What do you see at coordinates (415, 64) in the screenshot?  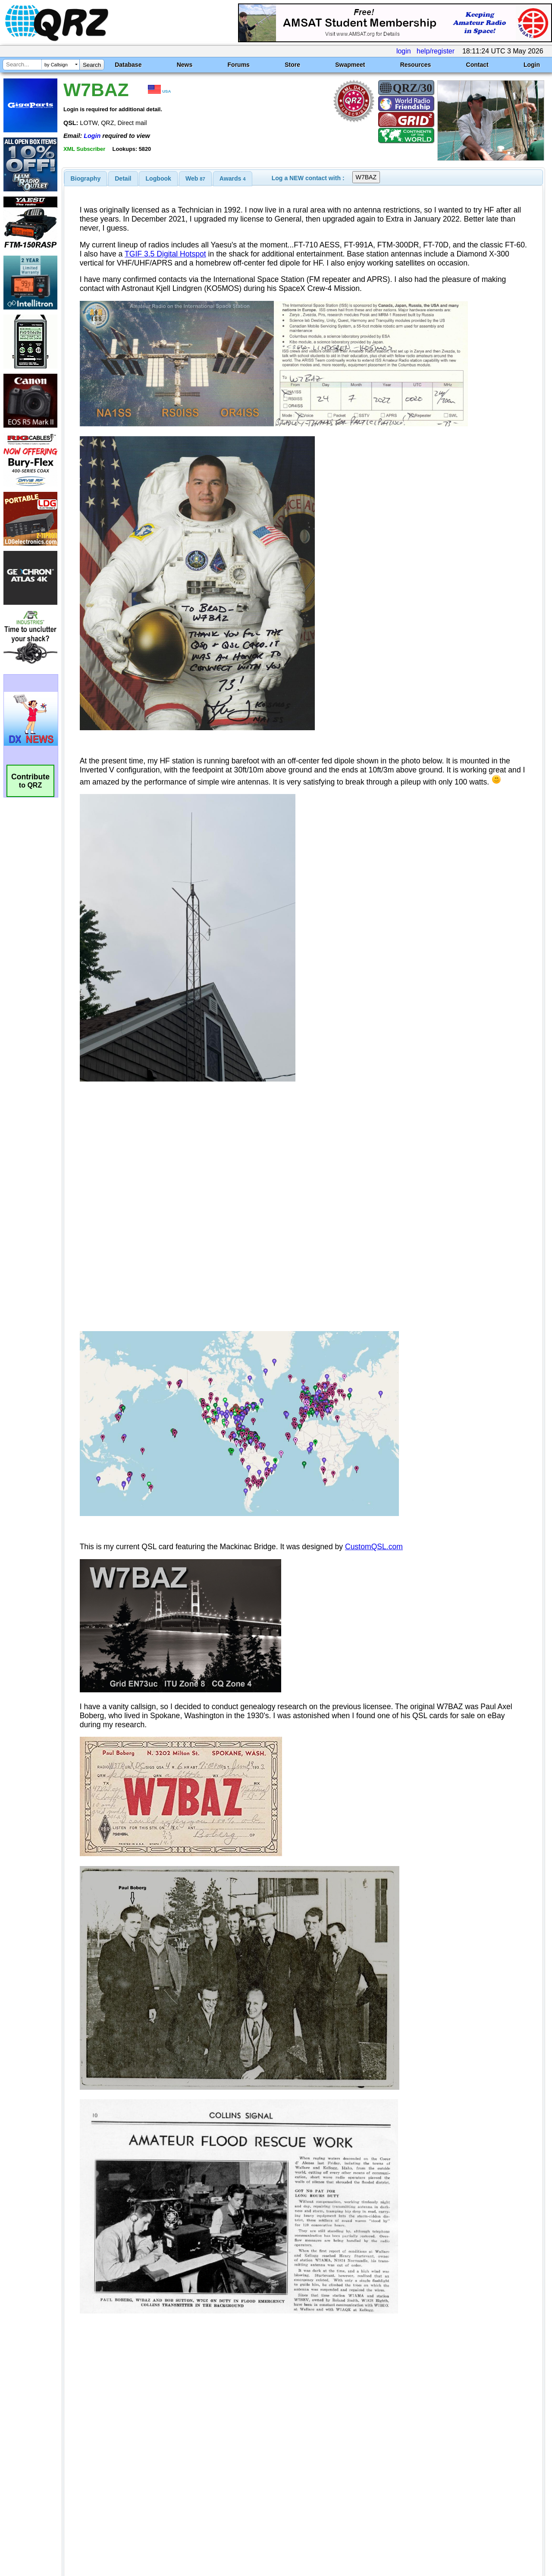 I see `Resources` at bounding box center [415, 64].